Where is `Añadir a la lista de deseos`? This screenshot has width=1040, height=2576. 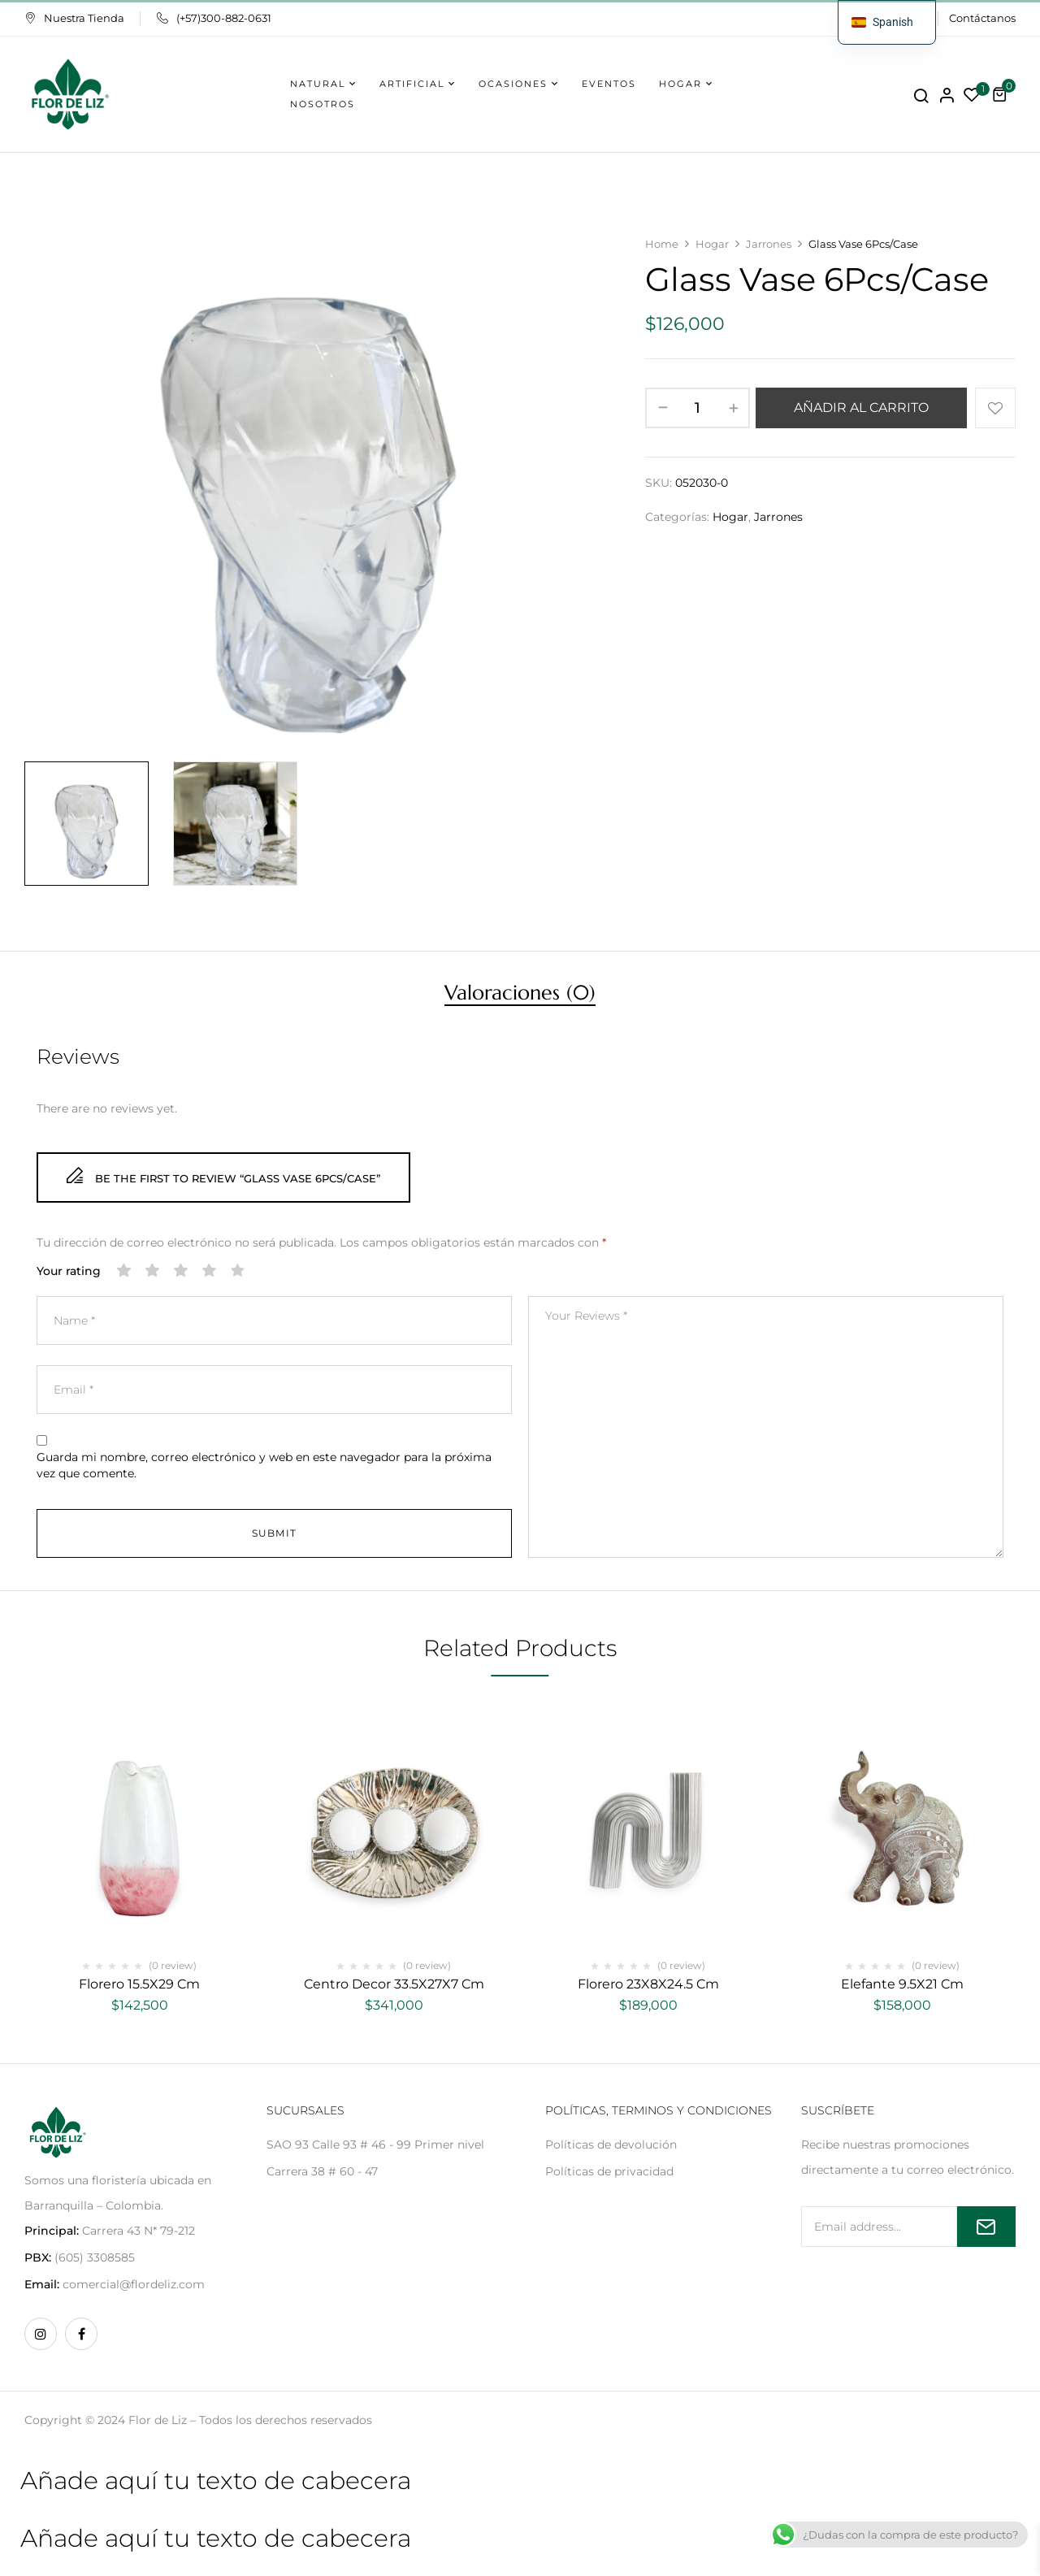
Añadir a la lista de deseos is located at coordinates (995, 408).